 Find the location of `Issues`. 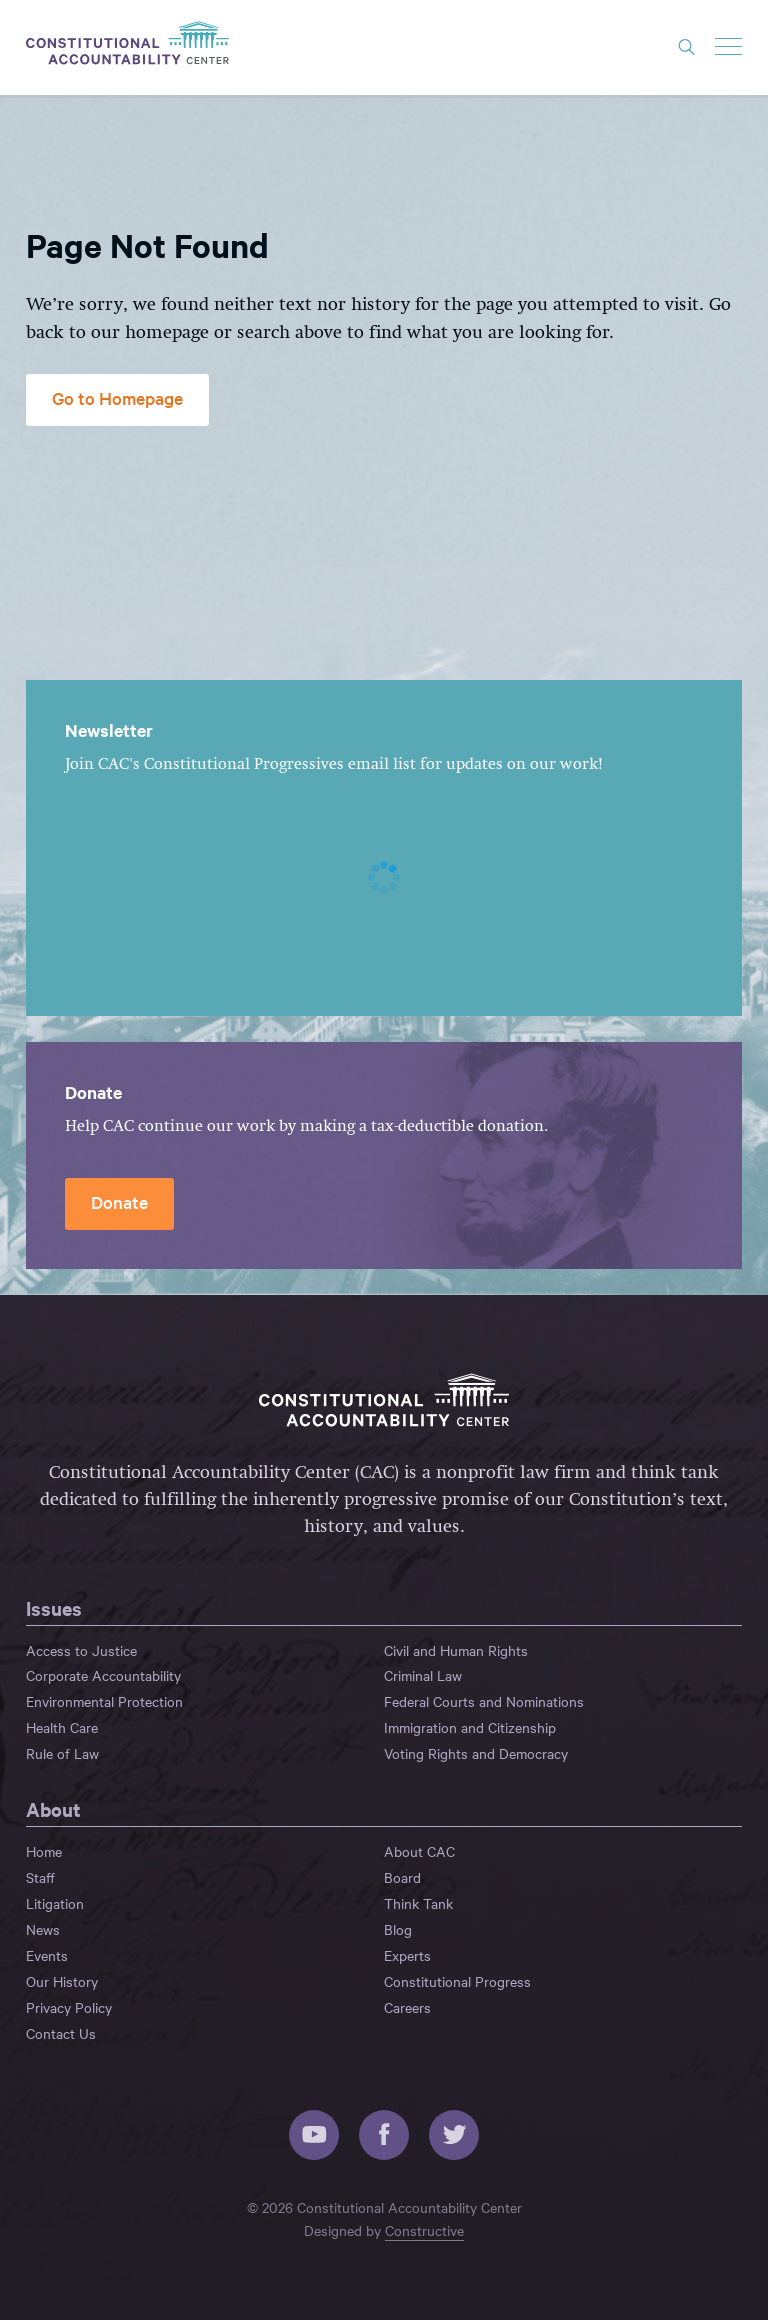

Issues is located at coordinates (54, 1608).